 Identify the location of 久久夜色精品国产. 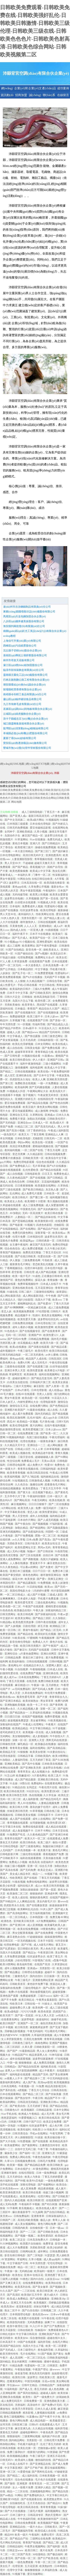
(18, 1177).